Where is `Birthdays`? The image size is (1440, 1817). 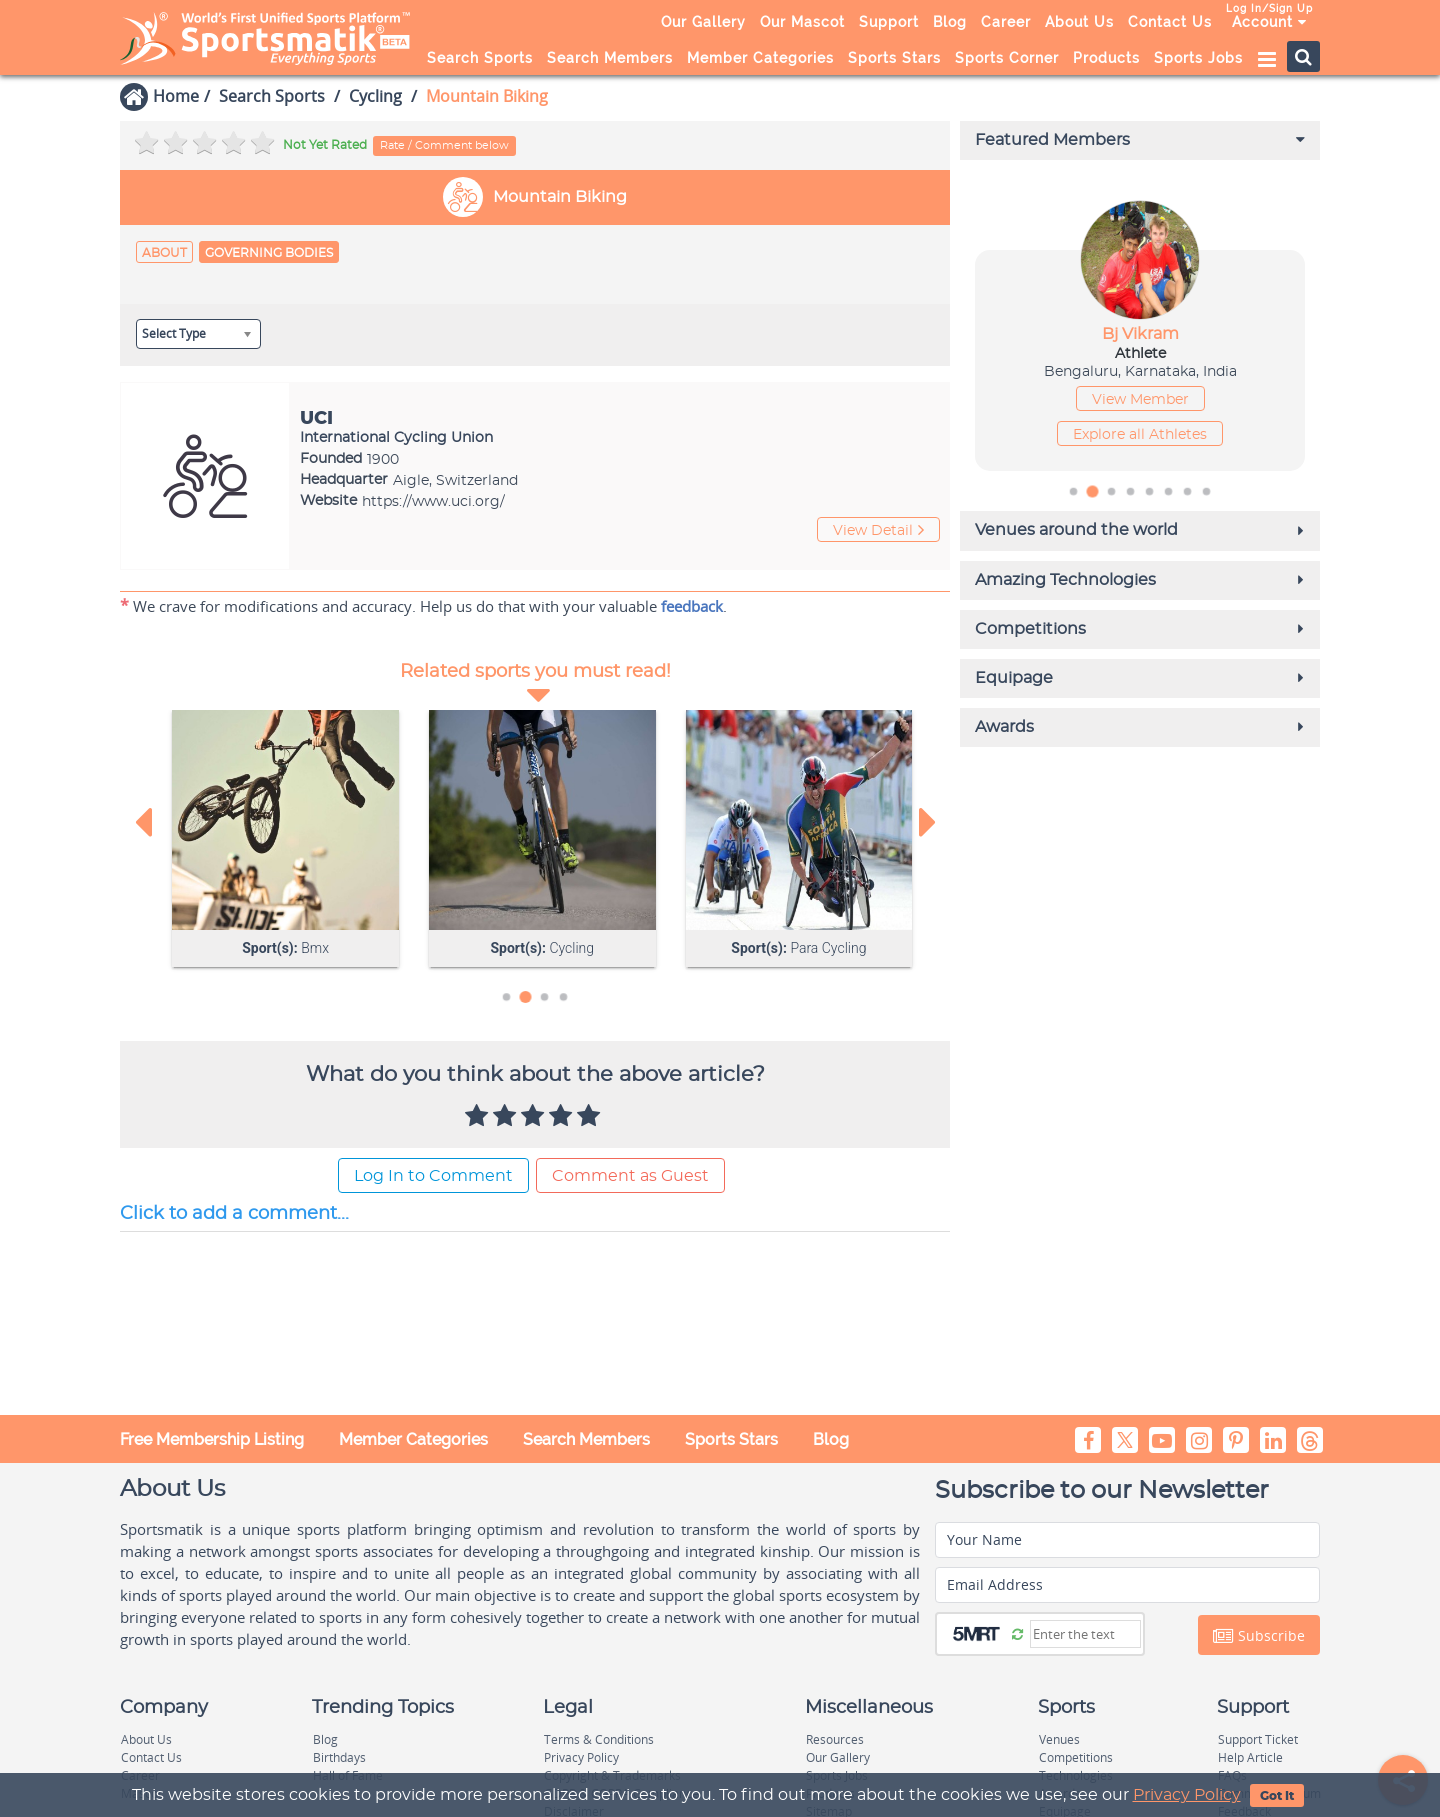
Birthdays is located at coordinates (339, 1757).